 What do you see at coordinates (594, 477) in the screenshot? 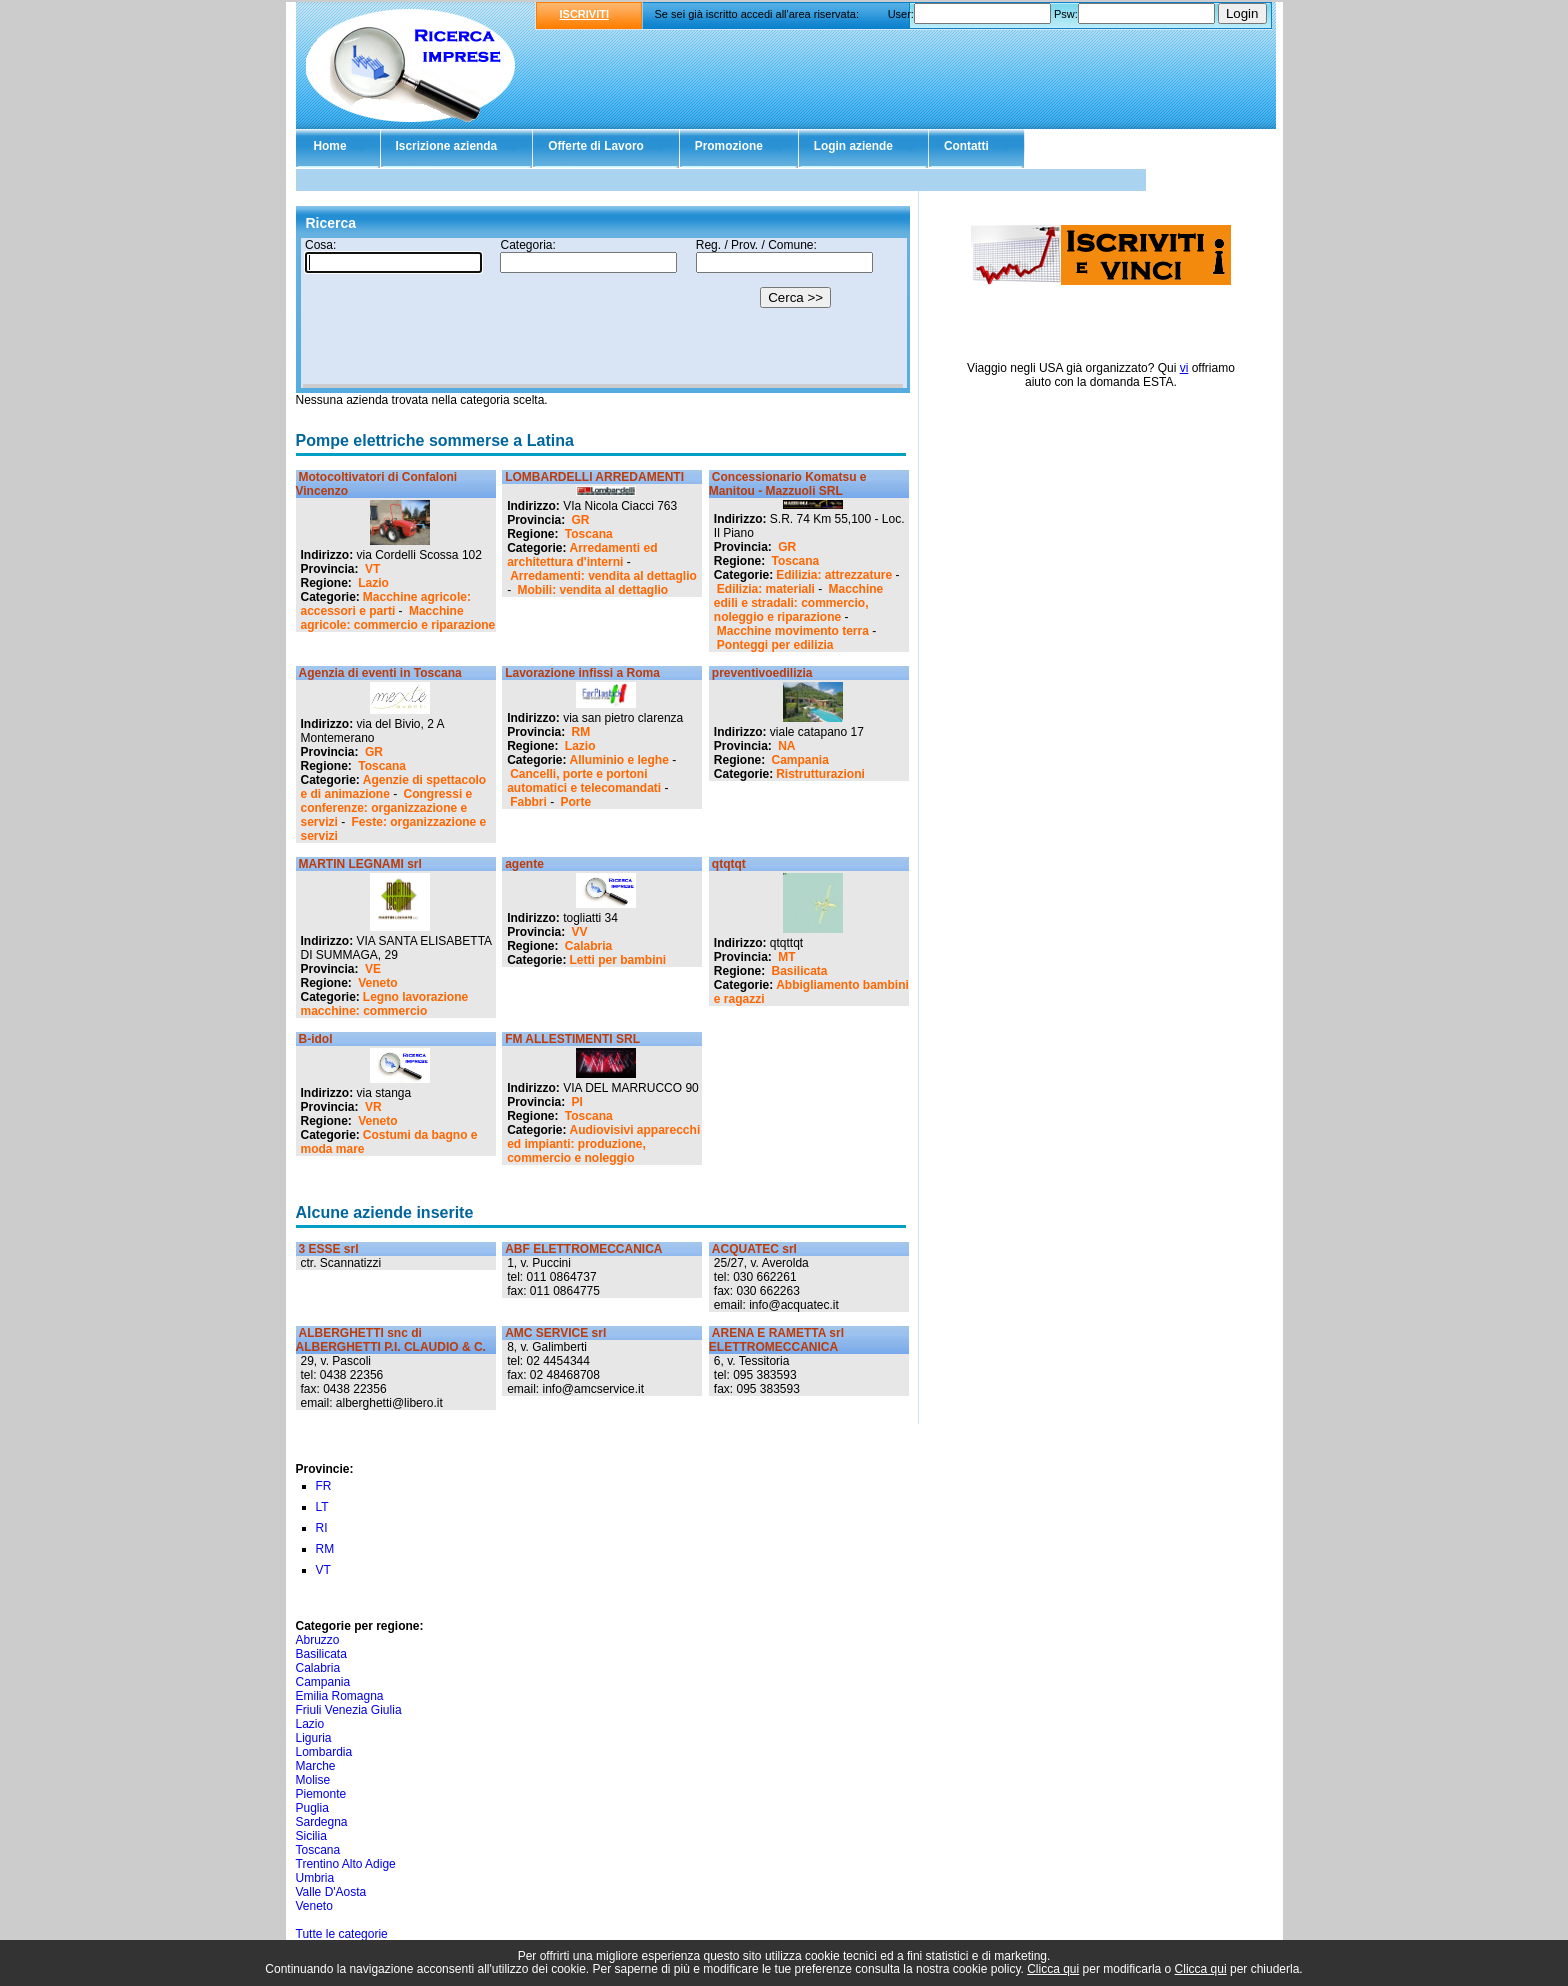
I see `LOMBARDELLI ARREDAMENTI` at bounding box center [594, 477].